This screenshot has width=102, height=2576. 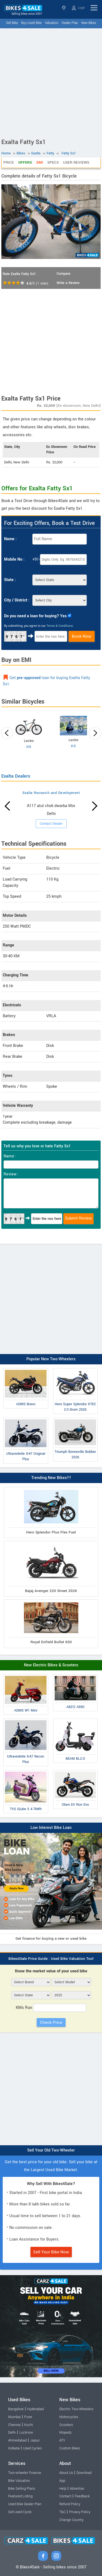 What do you see at coordinates (28, 2424) in the screenshot?
I see `Kochi` at bounding box center [28, 2424].